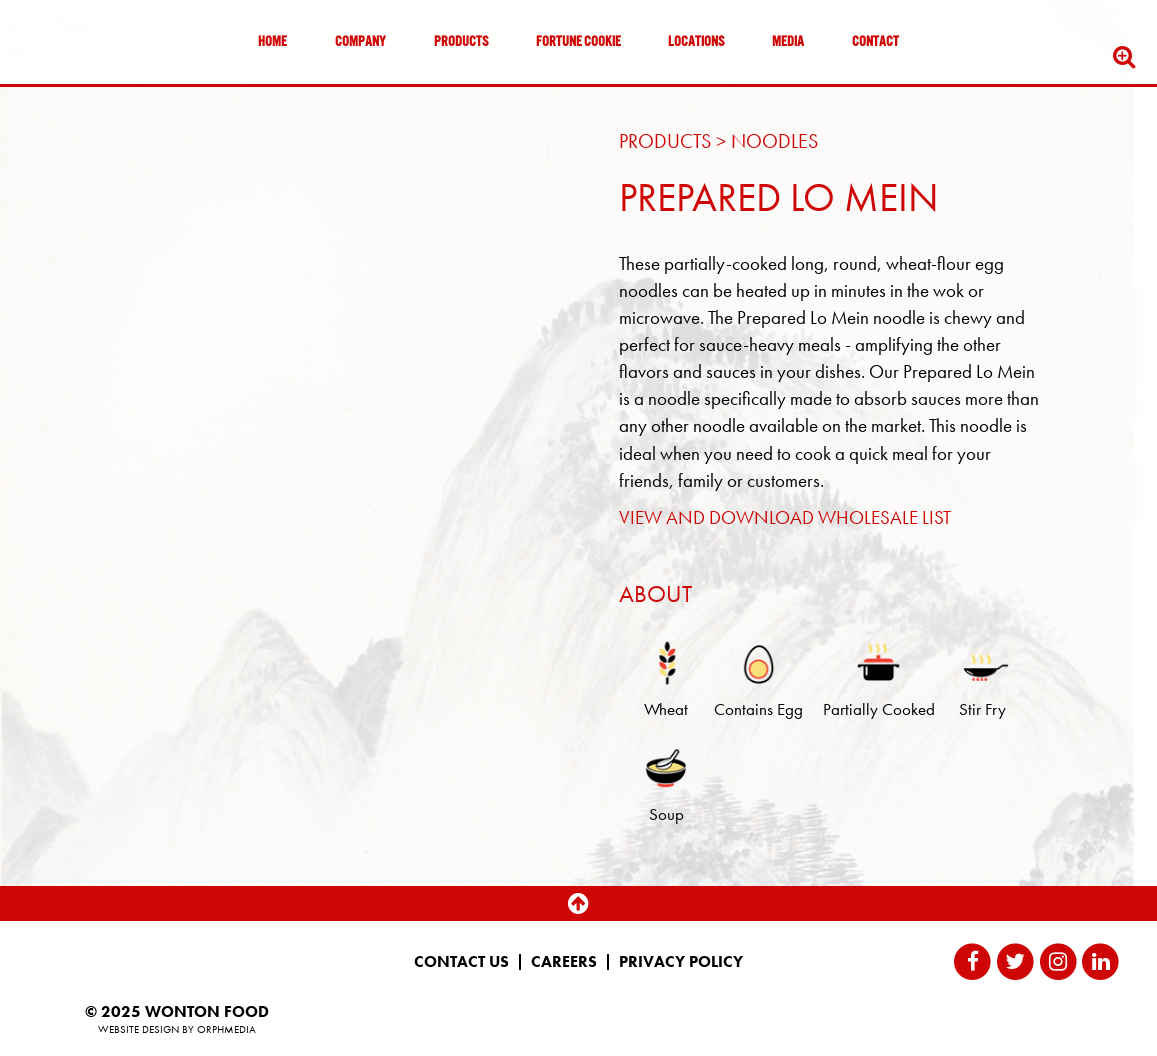  Describe the element at coordinates (875, 42) in the screenshot. I see `Contact` at that location.